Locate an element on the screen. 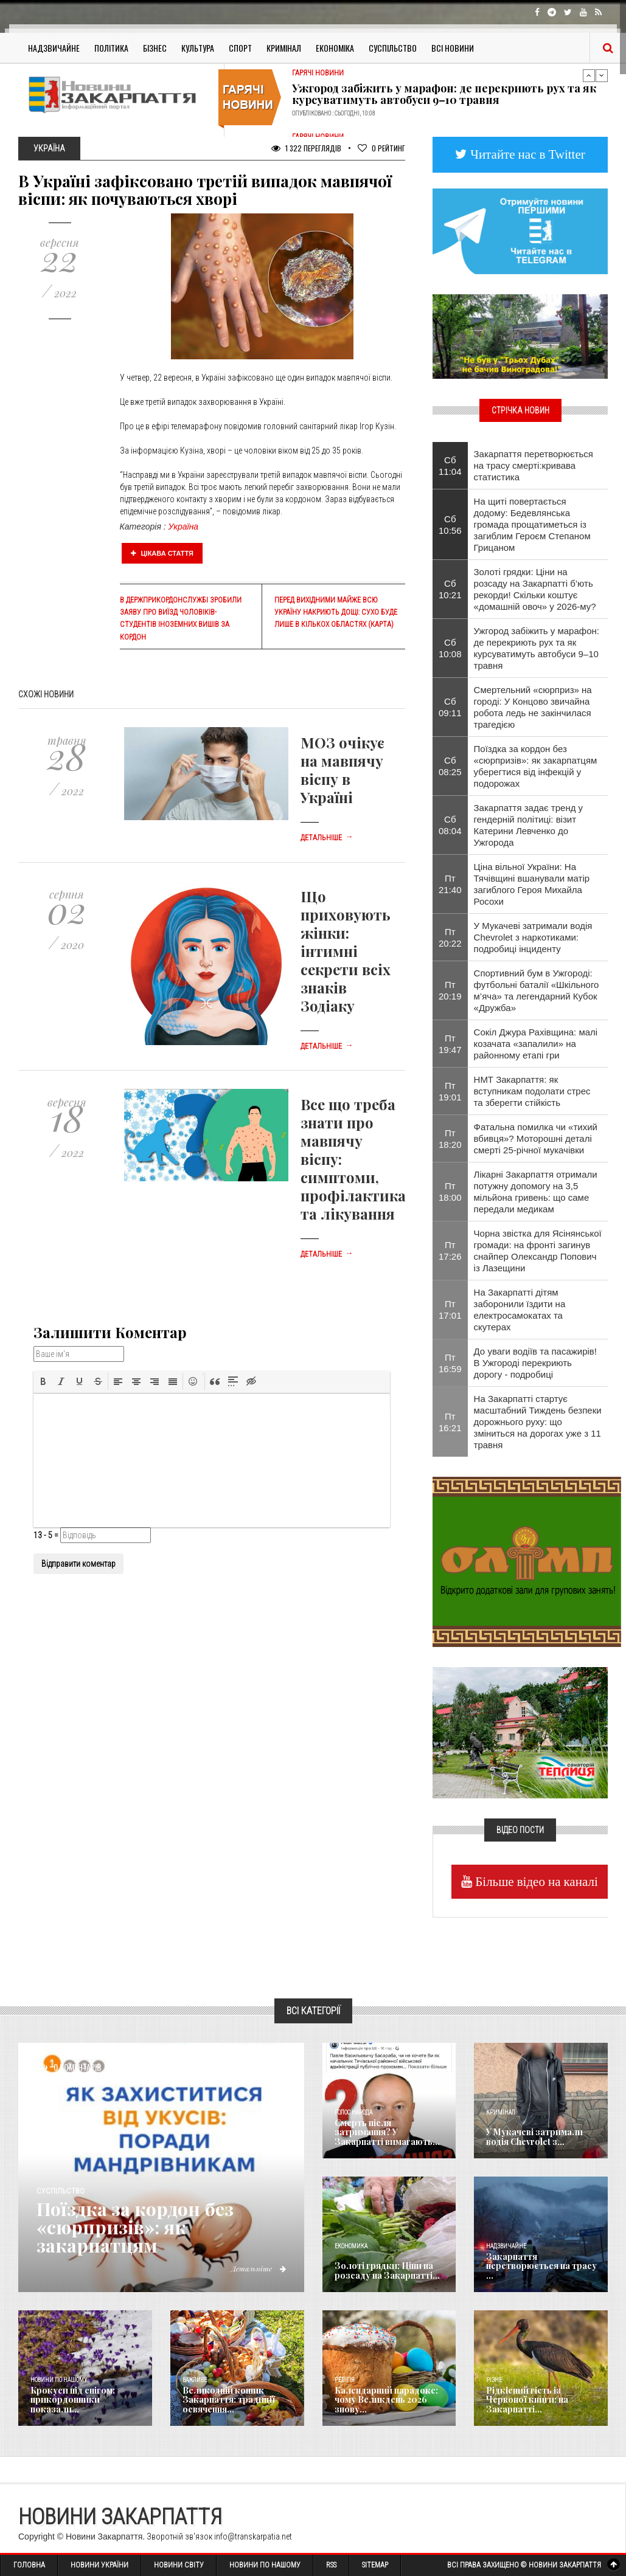 This screenshot has width=626, height=2576. Спорт is located at coordinates (240, 47).